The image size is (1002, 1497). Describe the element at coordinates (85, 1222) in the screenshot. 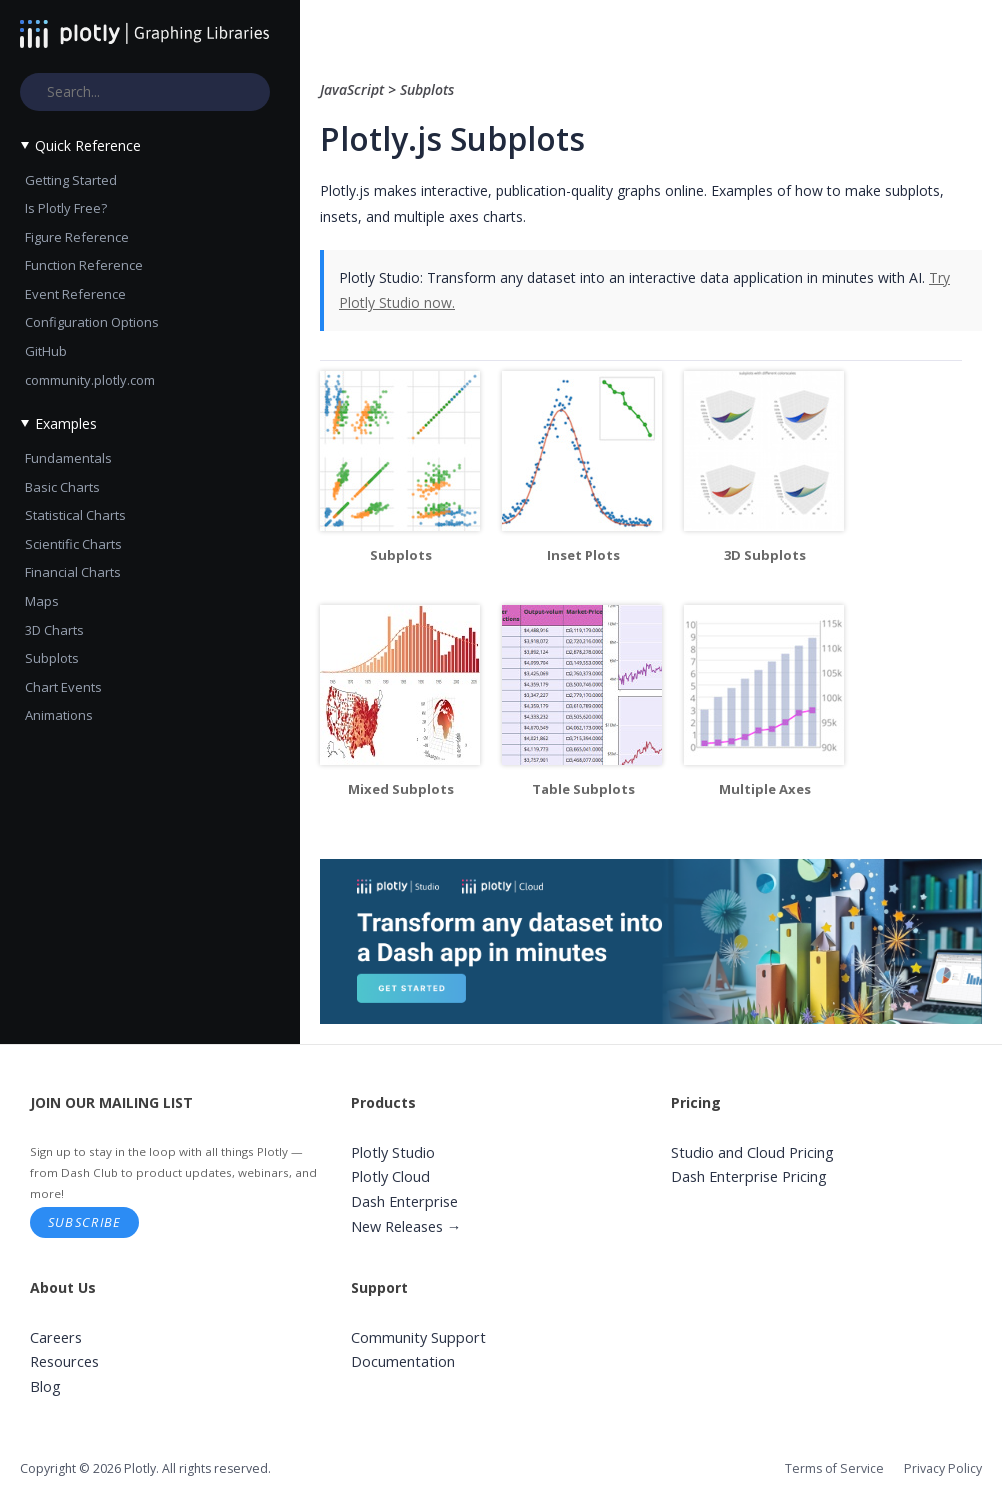

I see `Subscribe` at that location.